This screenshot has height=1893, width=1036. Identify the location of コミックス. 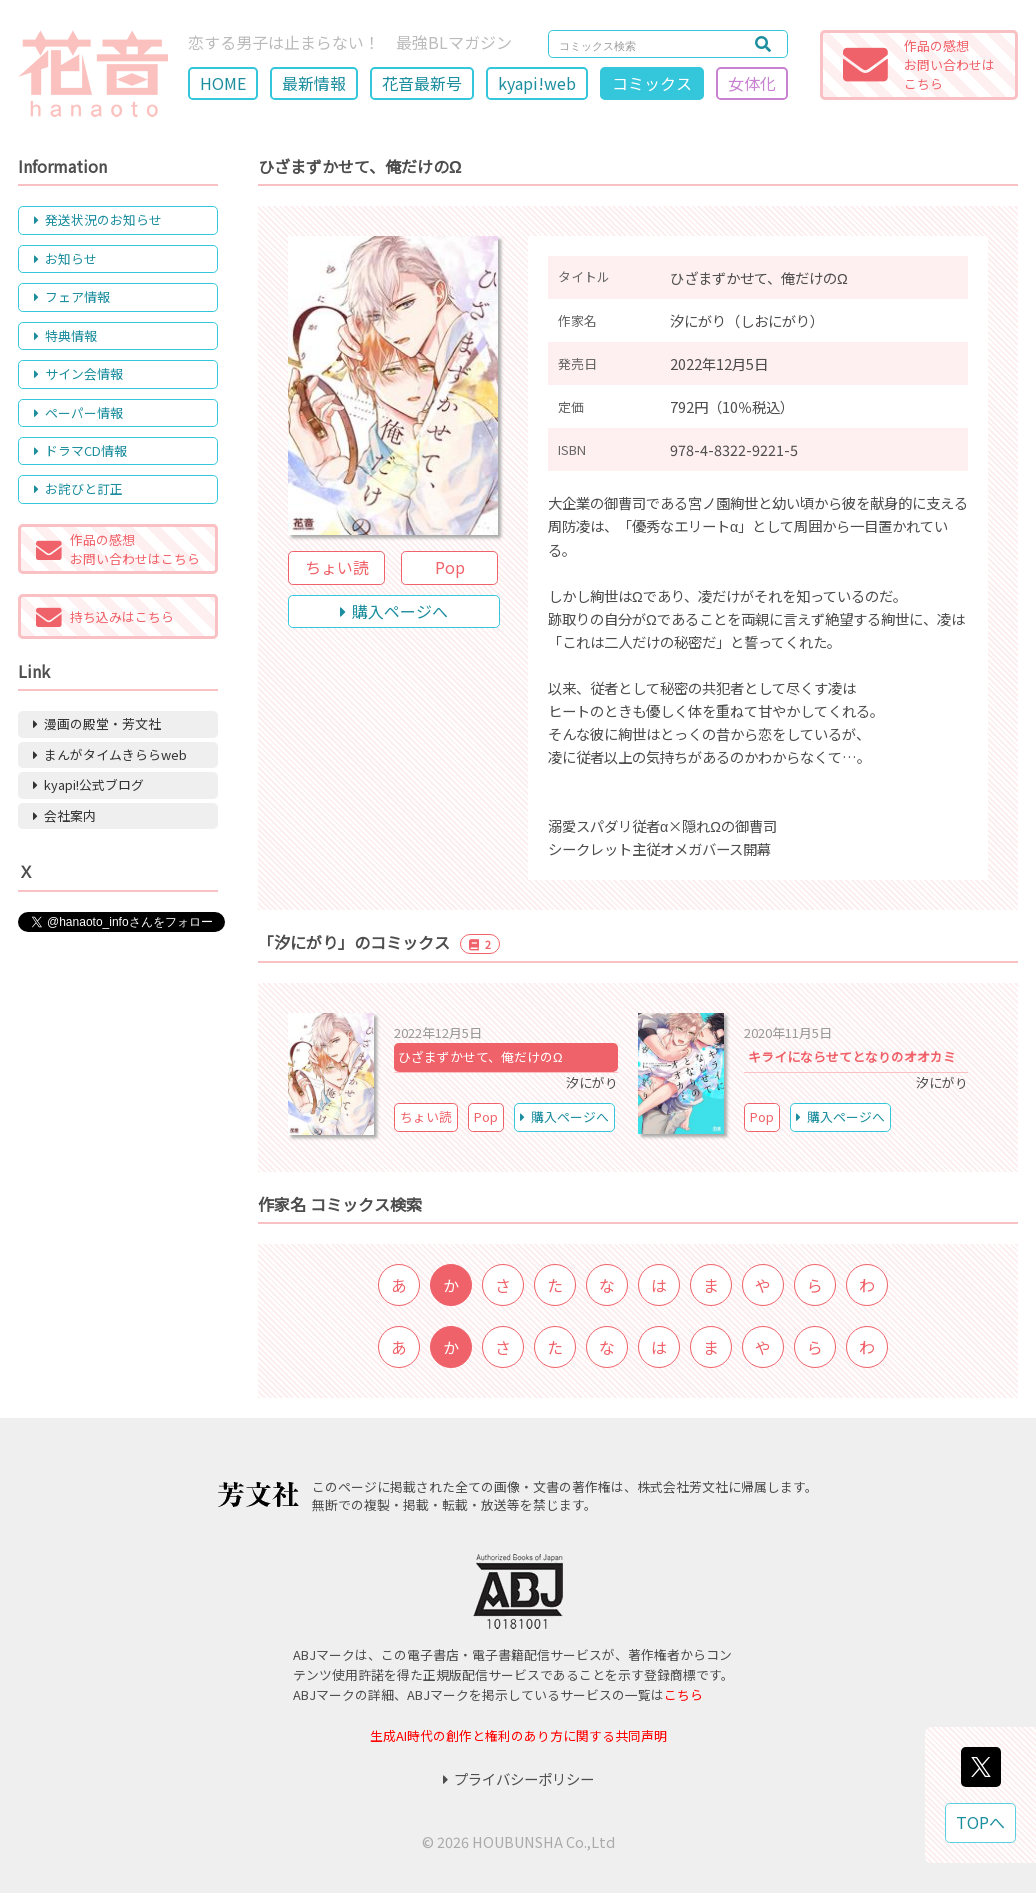
(652, 83).